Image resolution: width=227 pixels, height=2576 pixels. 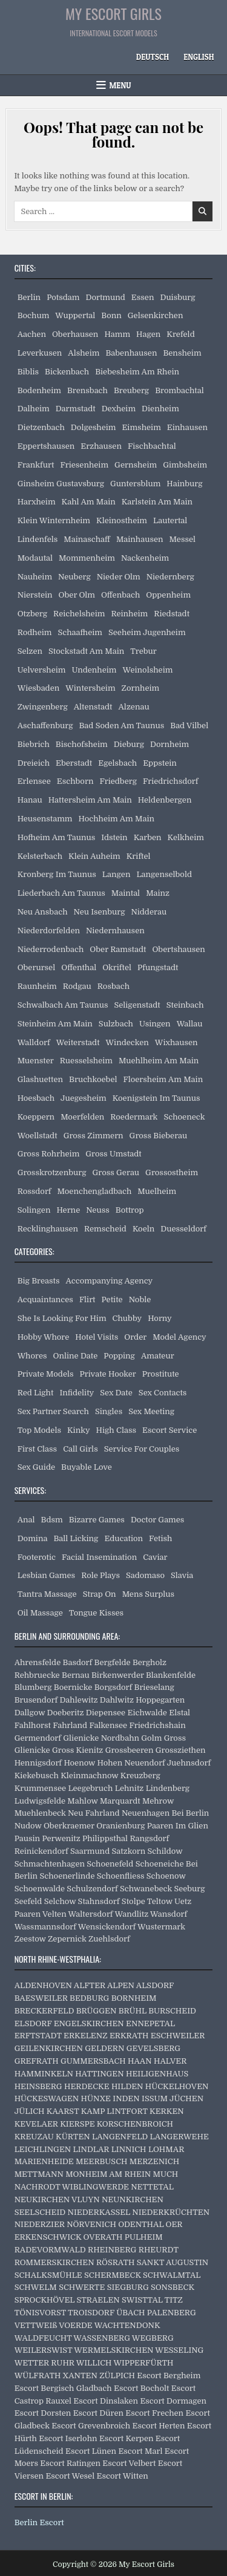 I want to click on TITZ, so click(x=174, y=2299).